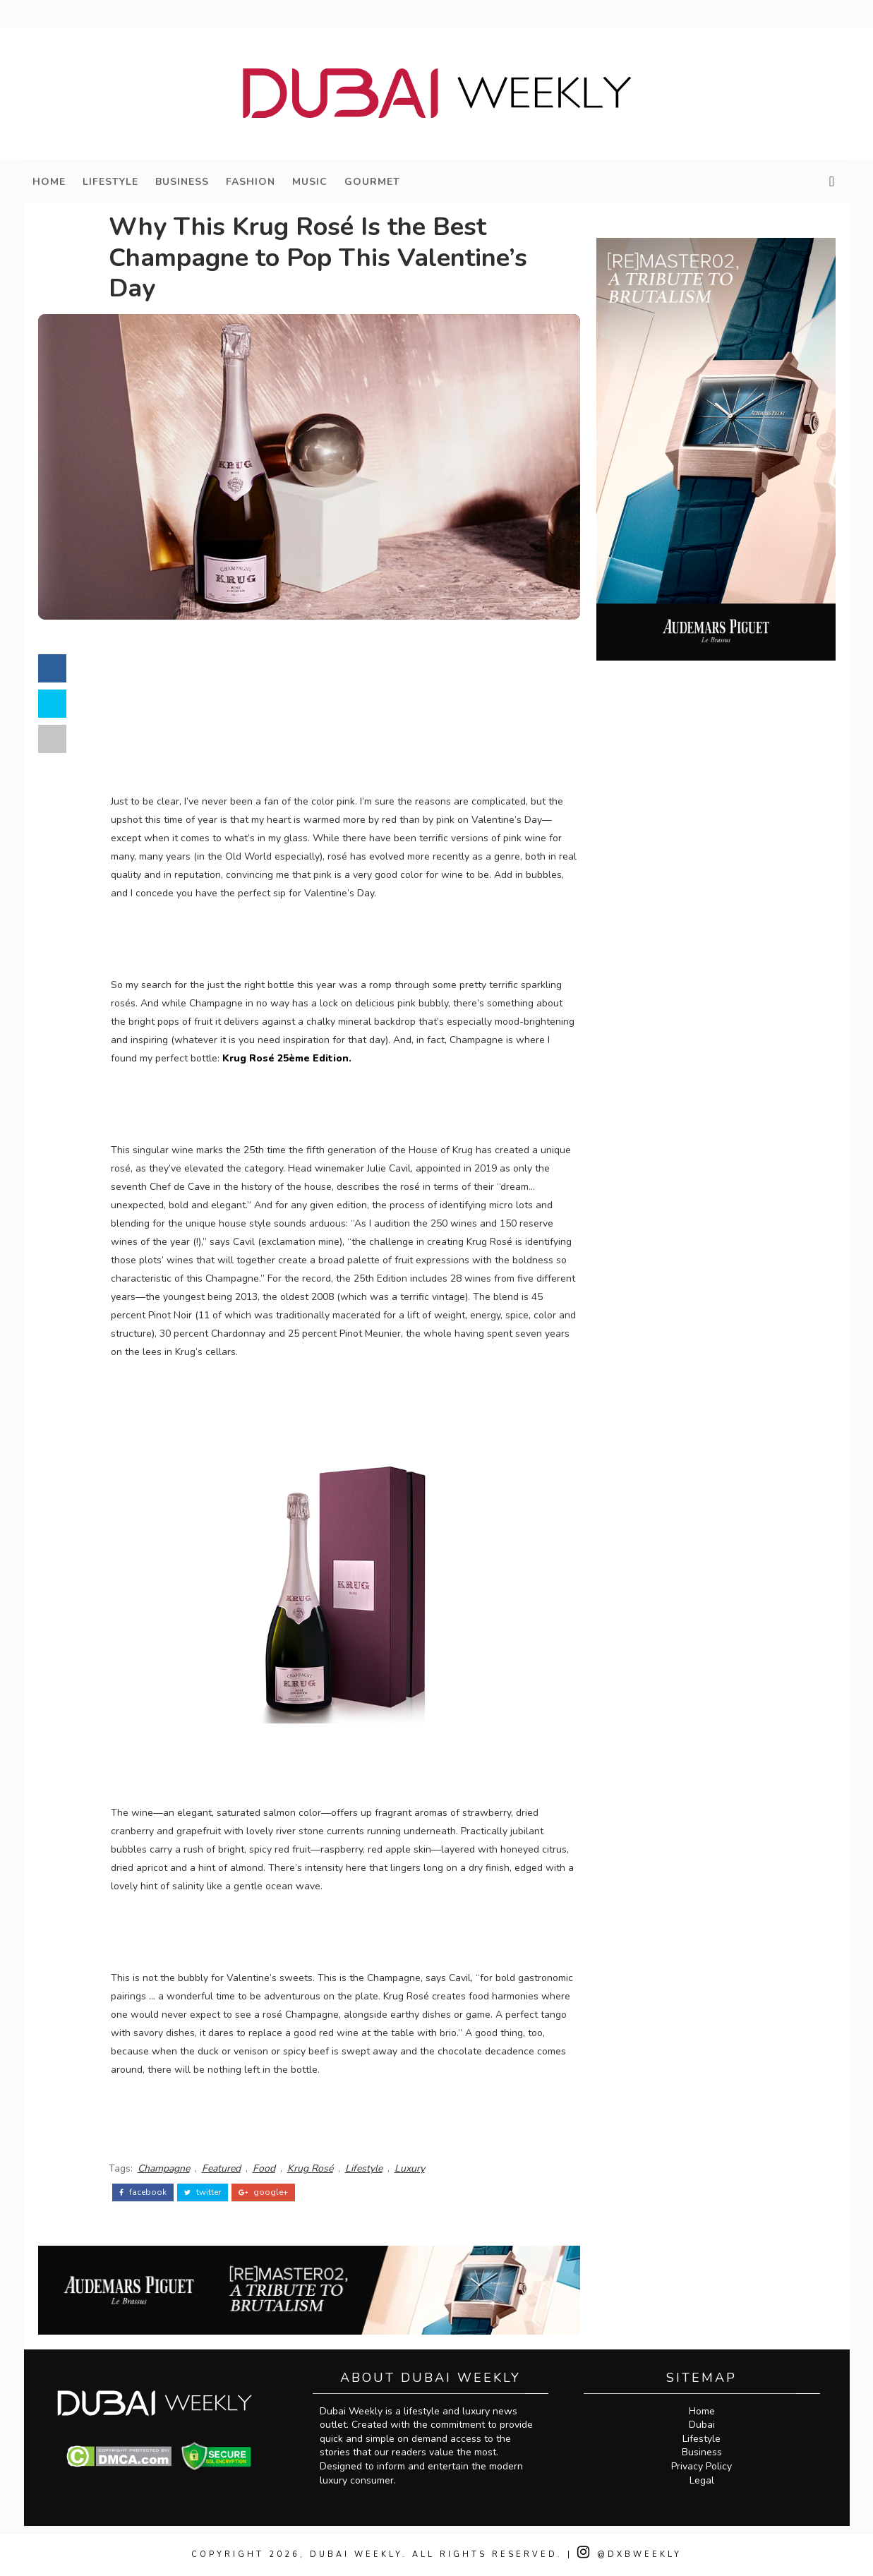  I want to click on Dubai, so click(702, 2424).